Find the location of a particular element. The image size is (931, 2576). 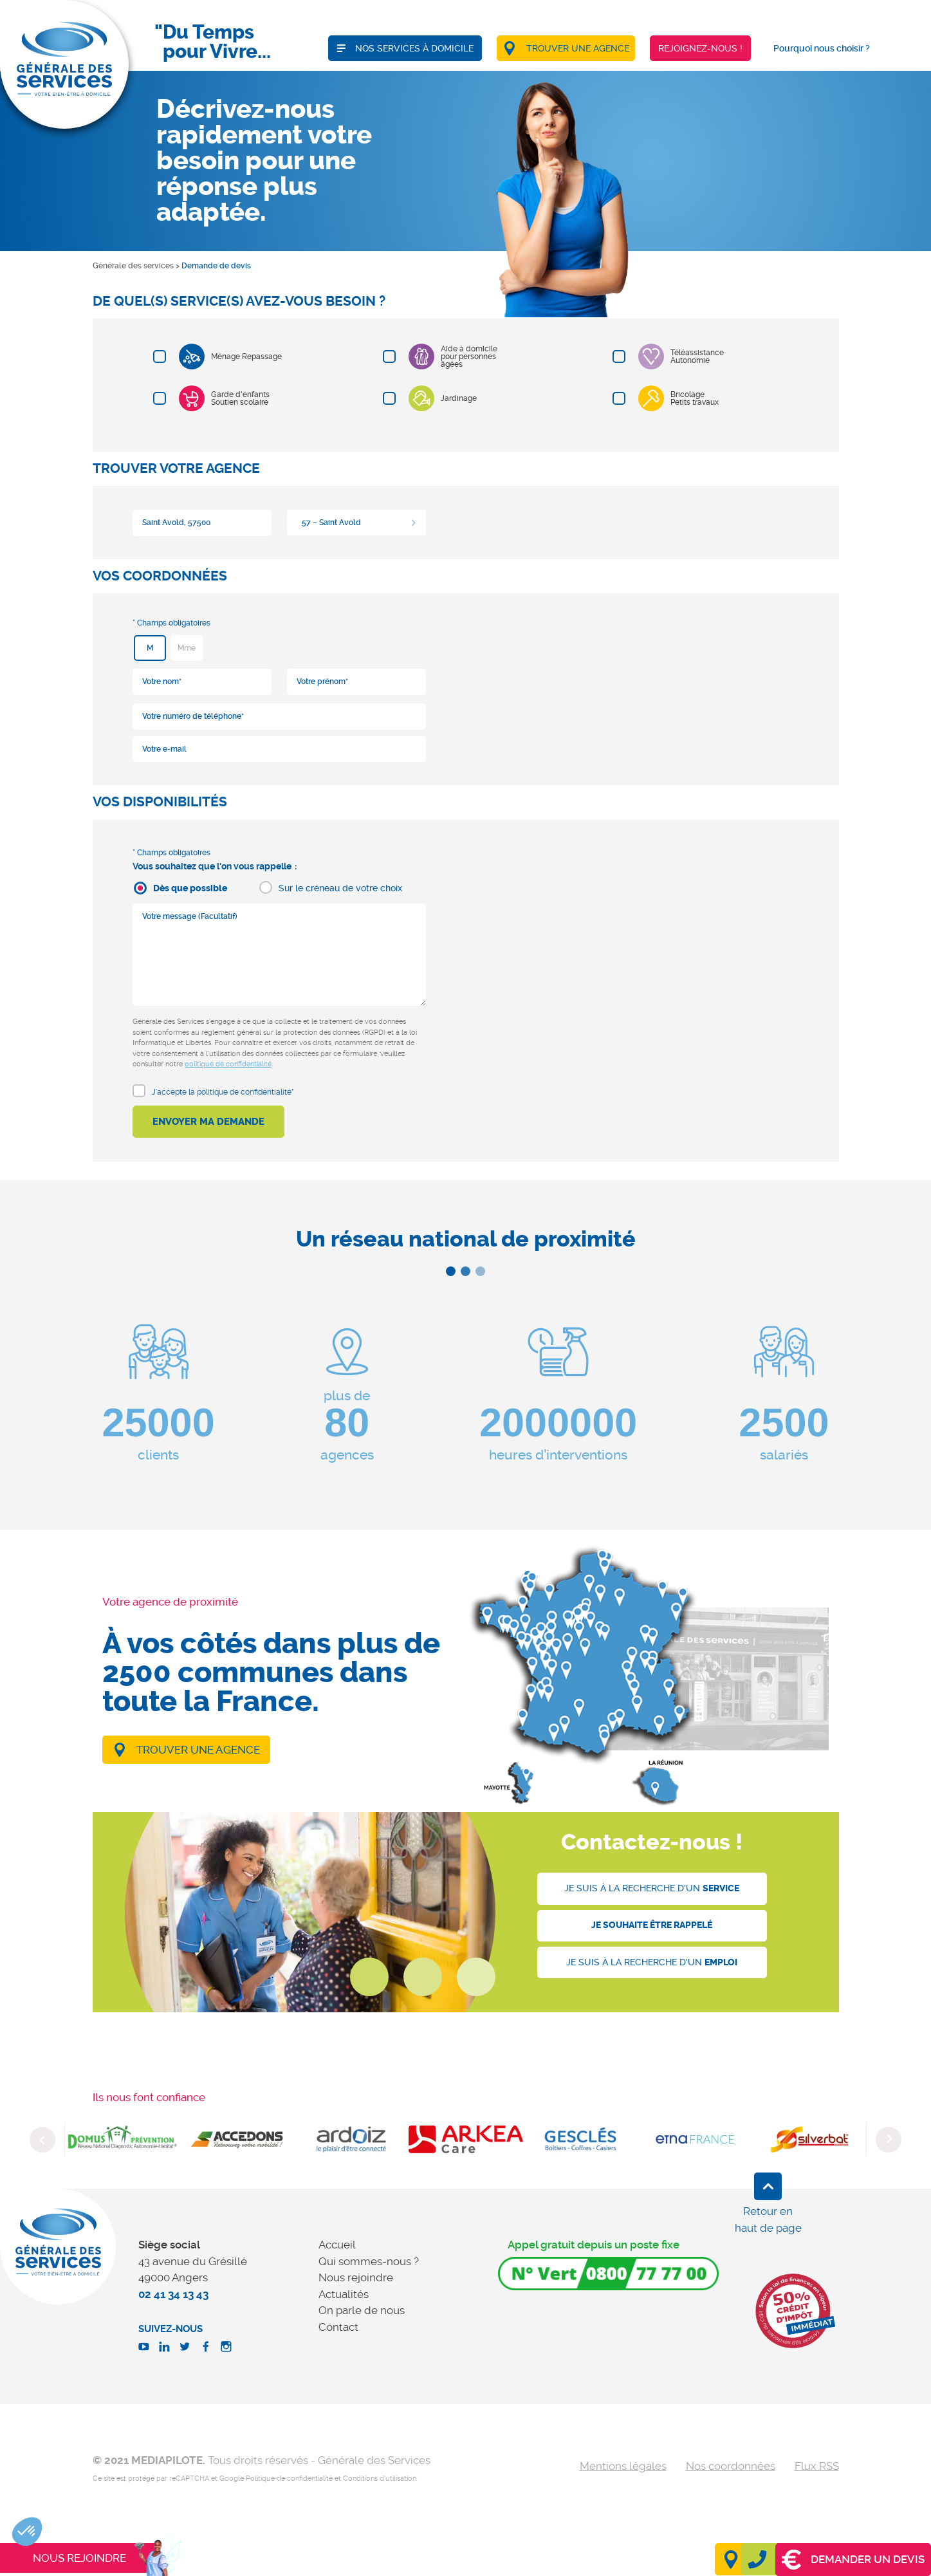

Demander un devis is located at coordinates (853, 2560).